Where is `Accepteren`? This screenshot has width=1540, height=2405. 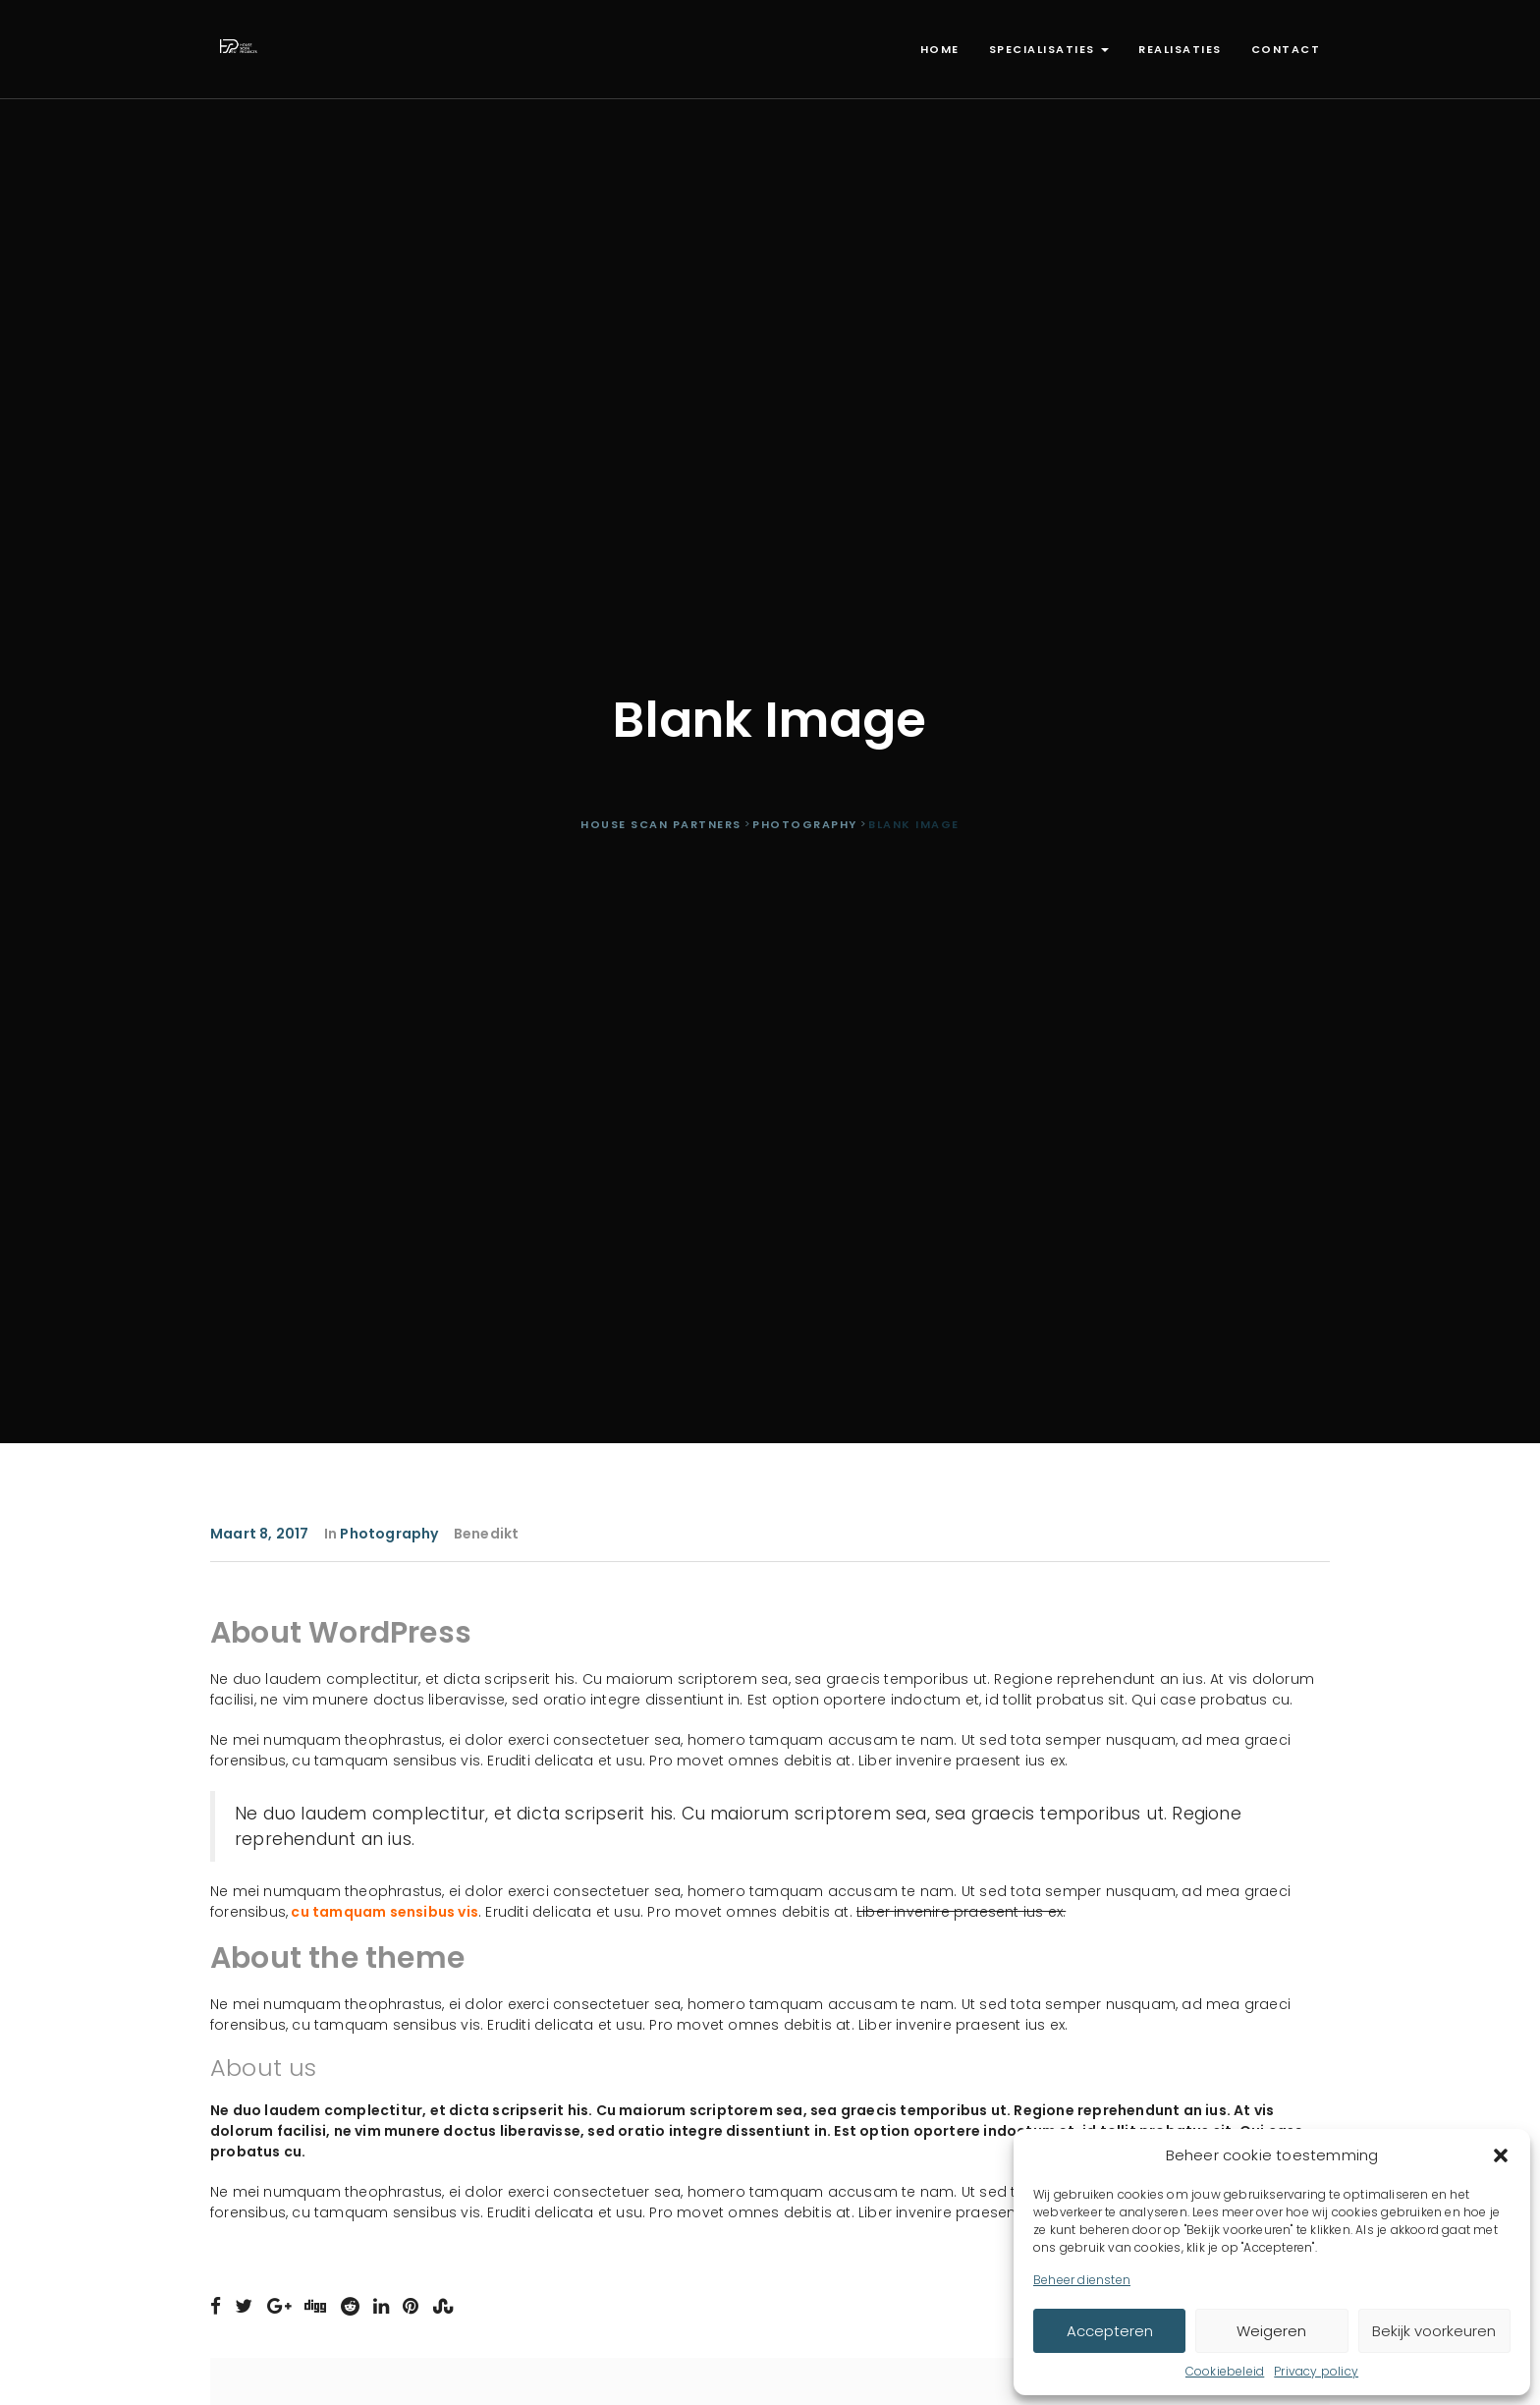 Accepteren is located at coordinates (1110, 2331).